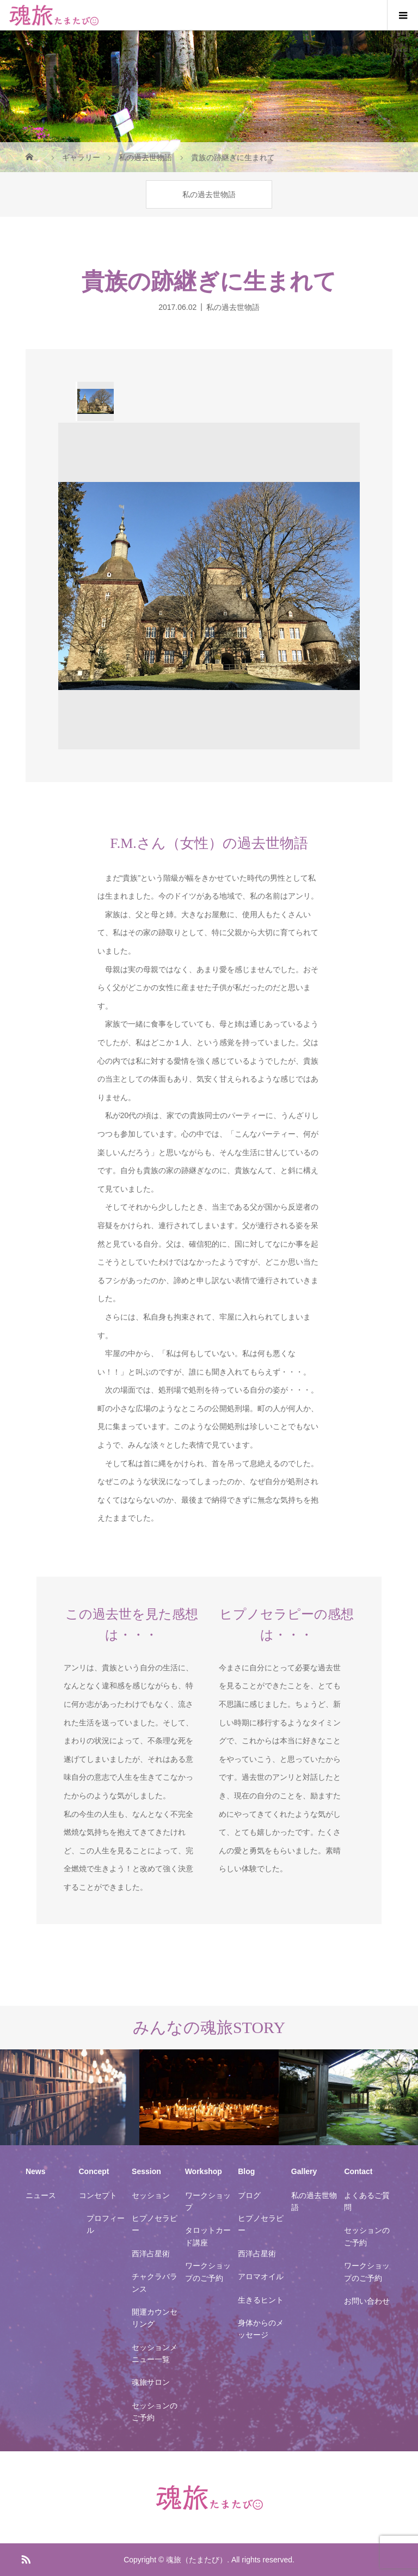  I want to click on [option], so click(95, 401).